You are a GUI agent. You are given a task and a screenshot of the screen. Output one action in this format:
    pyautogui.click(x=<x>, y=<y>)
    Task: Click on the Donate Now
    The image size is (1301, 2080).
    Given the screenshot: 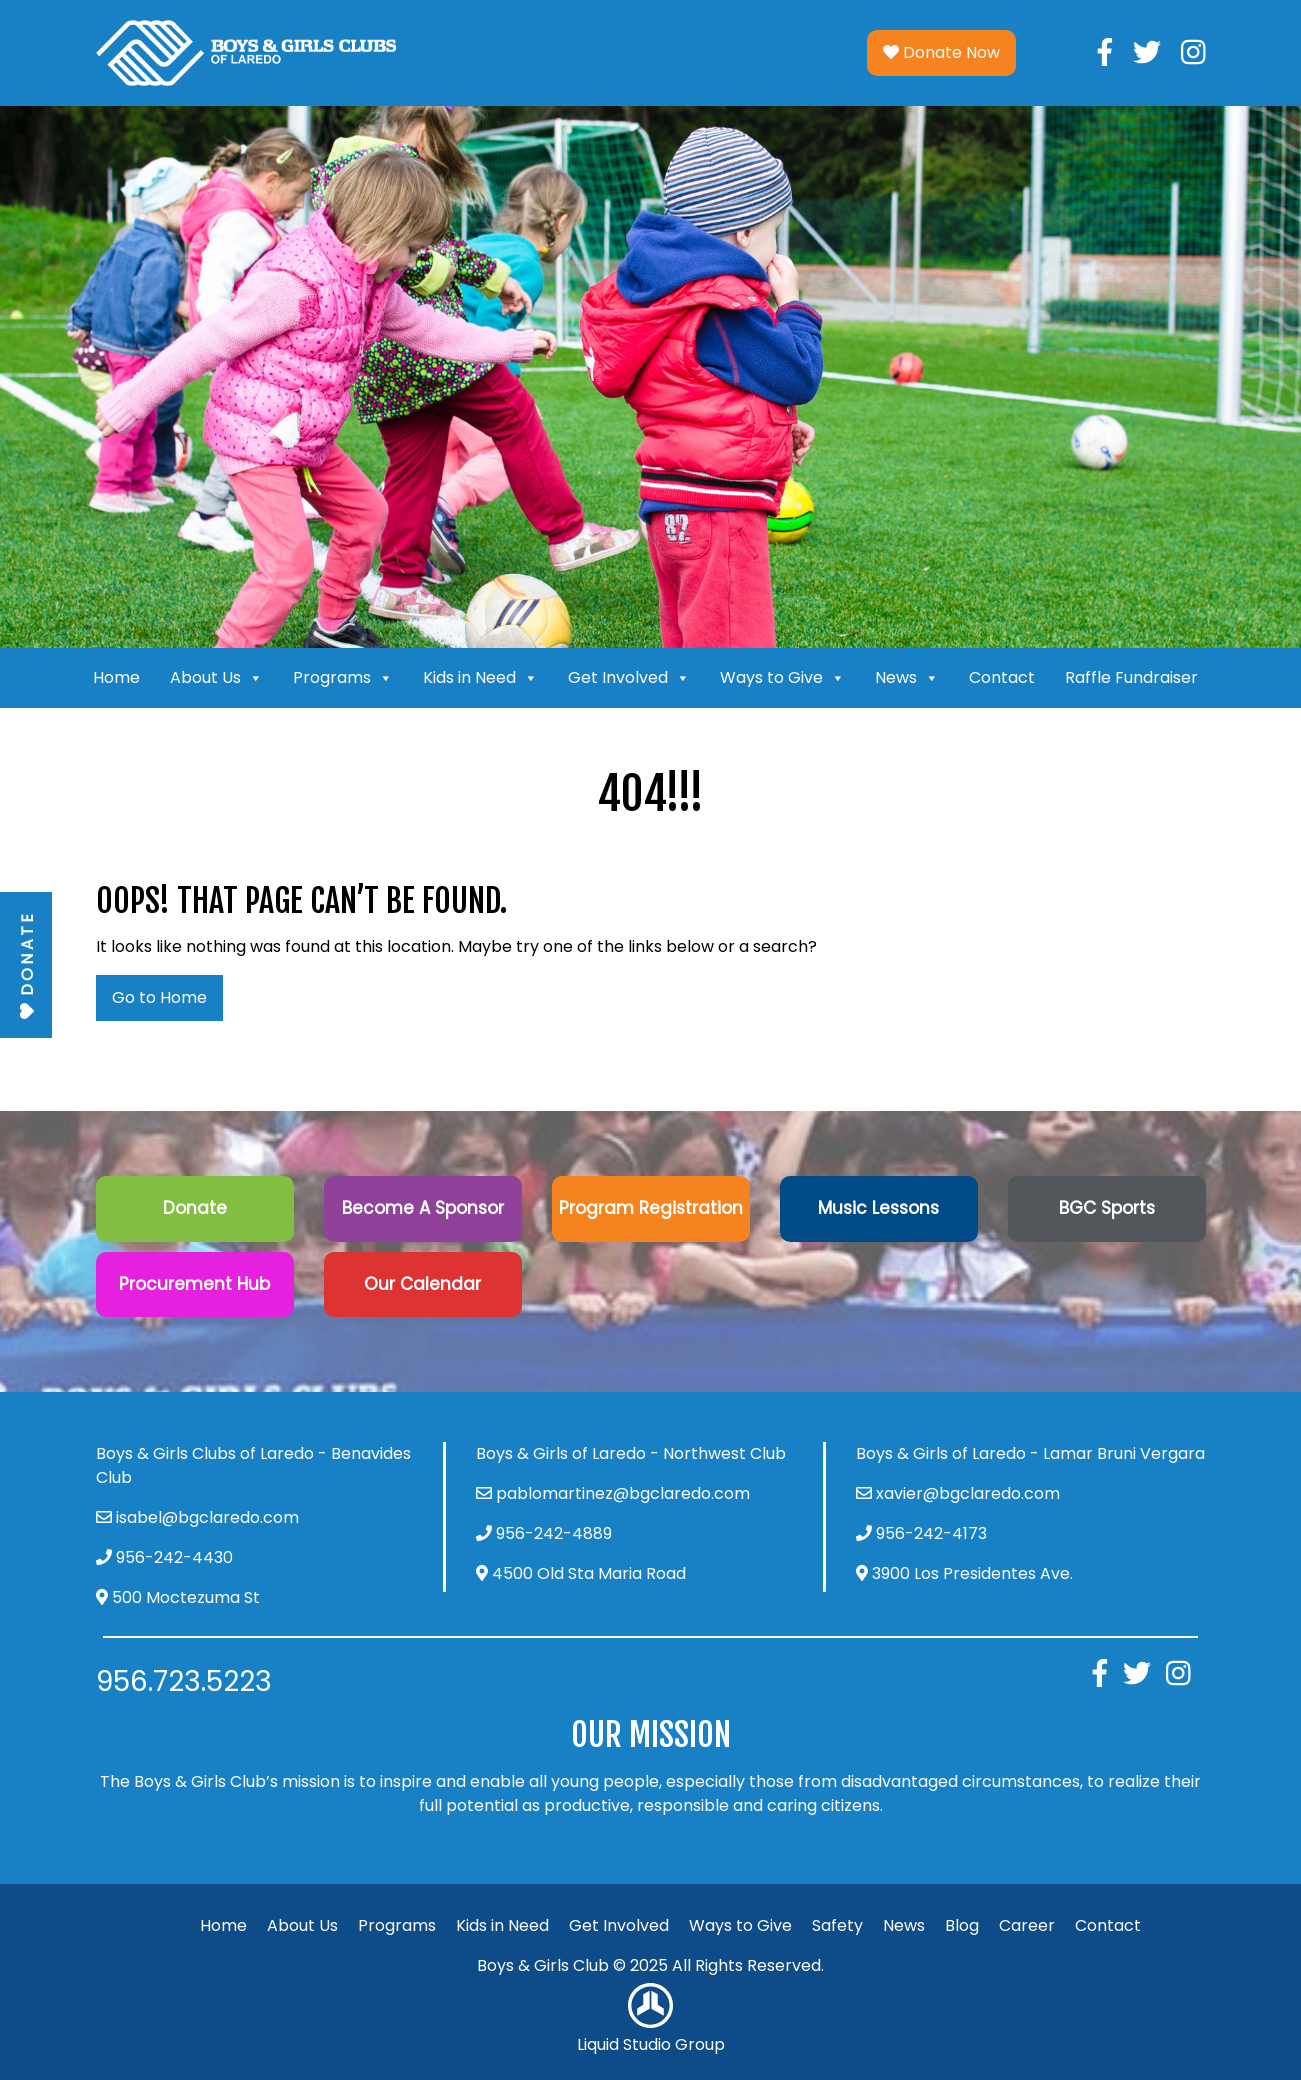 What is the action you would take?
    pyautogui.click(x=941, y=52)
    